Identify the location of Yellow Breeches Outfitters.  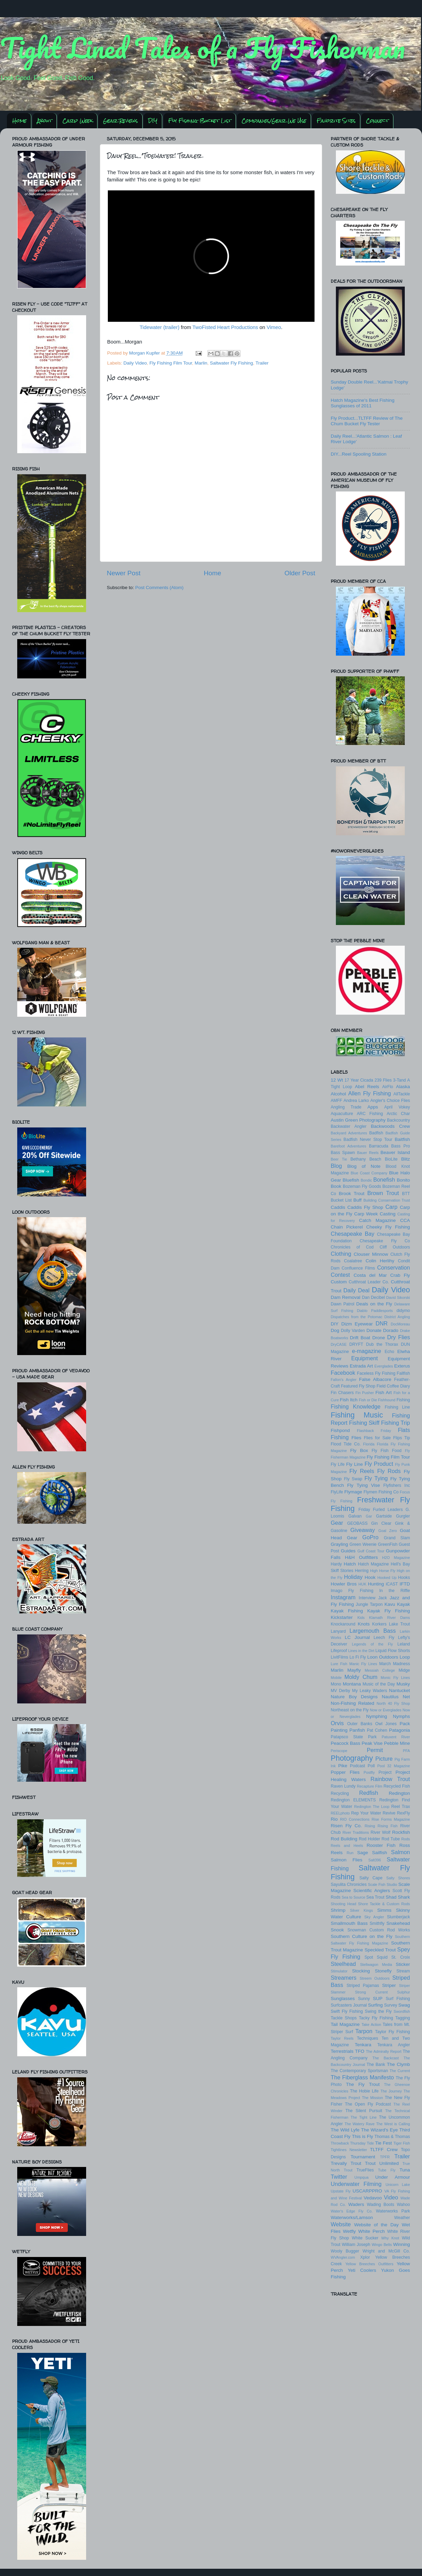
(369, 2264).